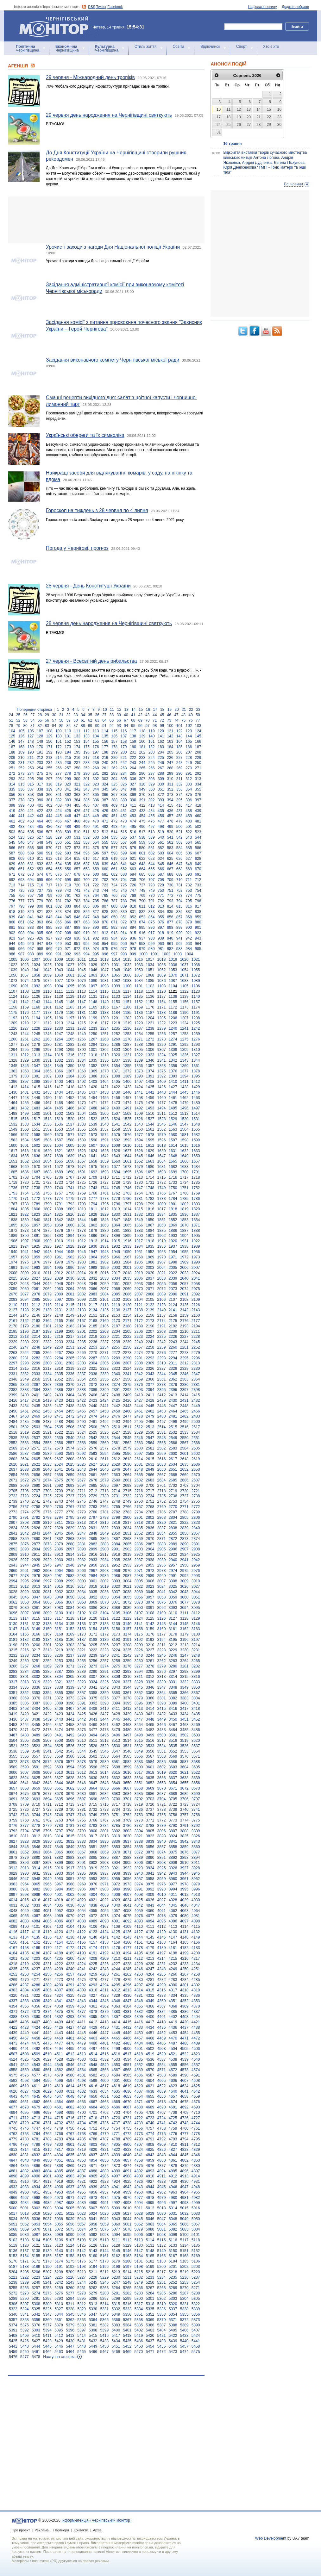 Image resolution: width=321 pixels, height=2576 pixels. What do you see at coordinates (142, 901) in the screenshot?
I see `790` at bounding box center [142, 901].